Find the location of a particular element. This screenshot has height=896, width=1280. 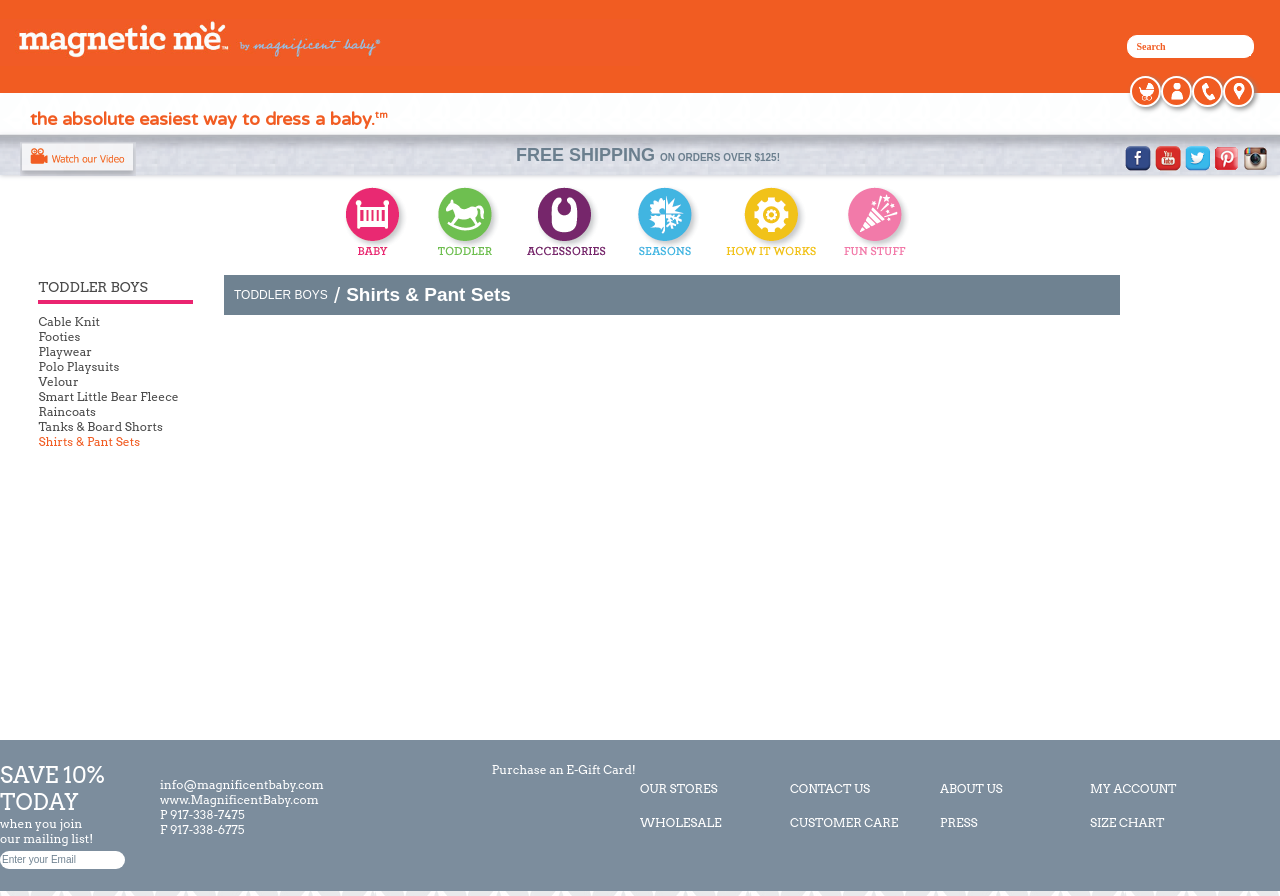

Velour is located at coordinates (58, 381).